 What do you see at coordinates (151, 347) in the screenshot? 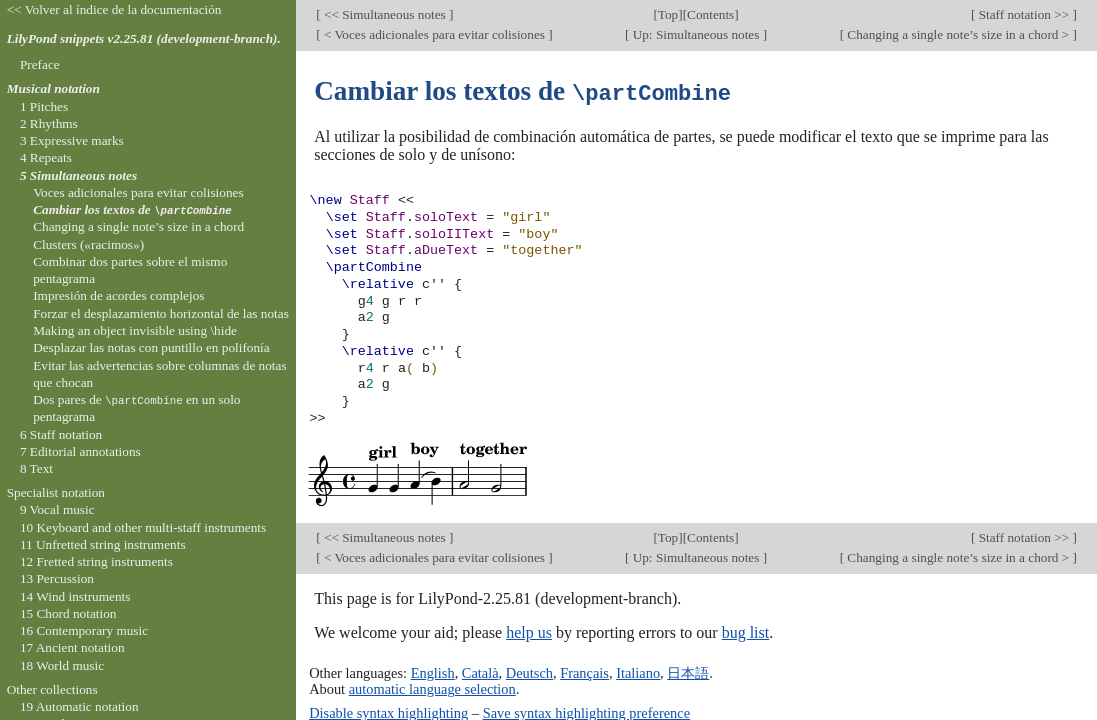
I see `Desplazar las notas con puntillo en polifonía` at bounding box center [151, 347].